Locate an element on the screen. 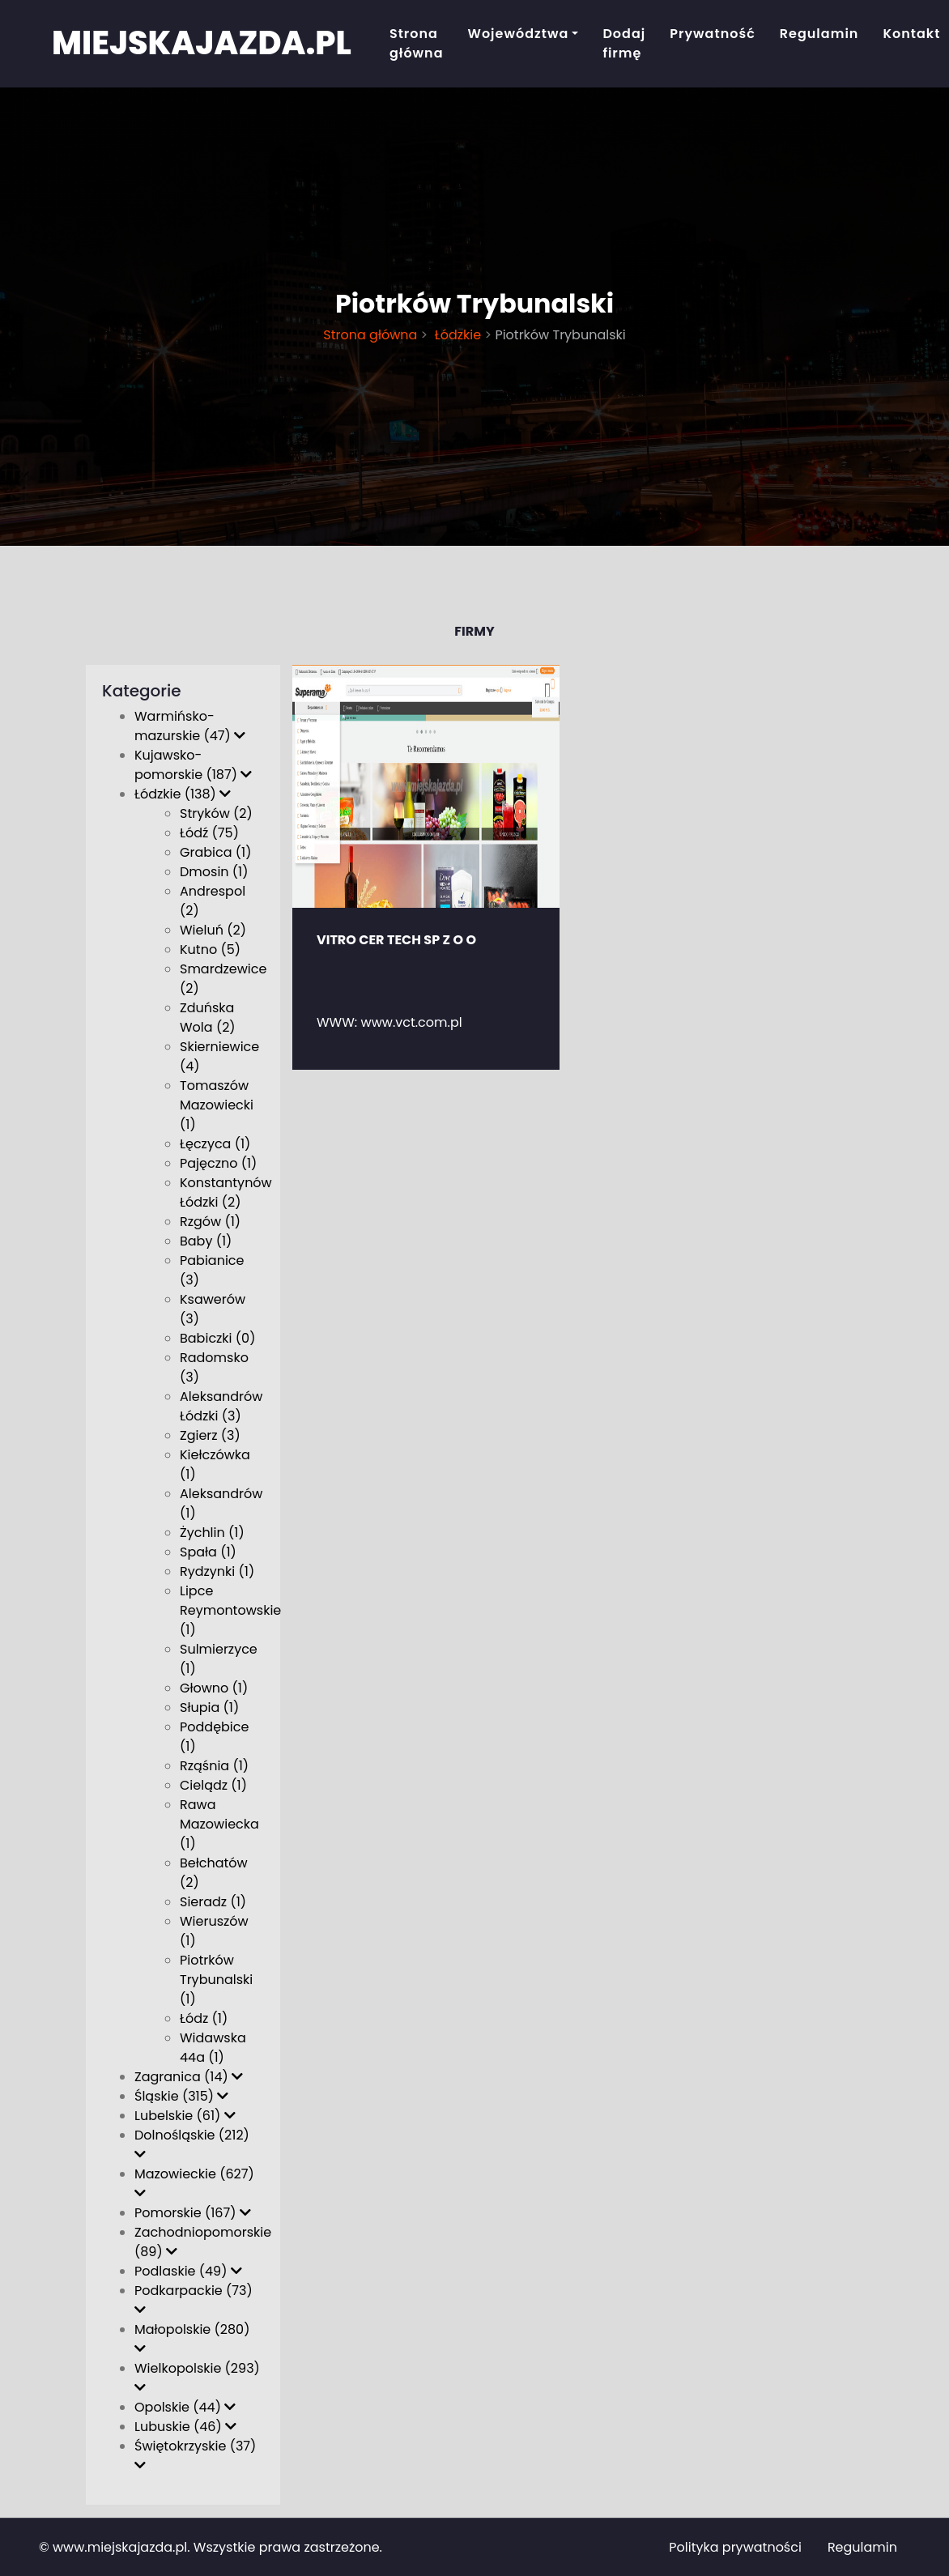  Spała is located at coordinates (208, 1552).